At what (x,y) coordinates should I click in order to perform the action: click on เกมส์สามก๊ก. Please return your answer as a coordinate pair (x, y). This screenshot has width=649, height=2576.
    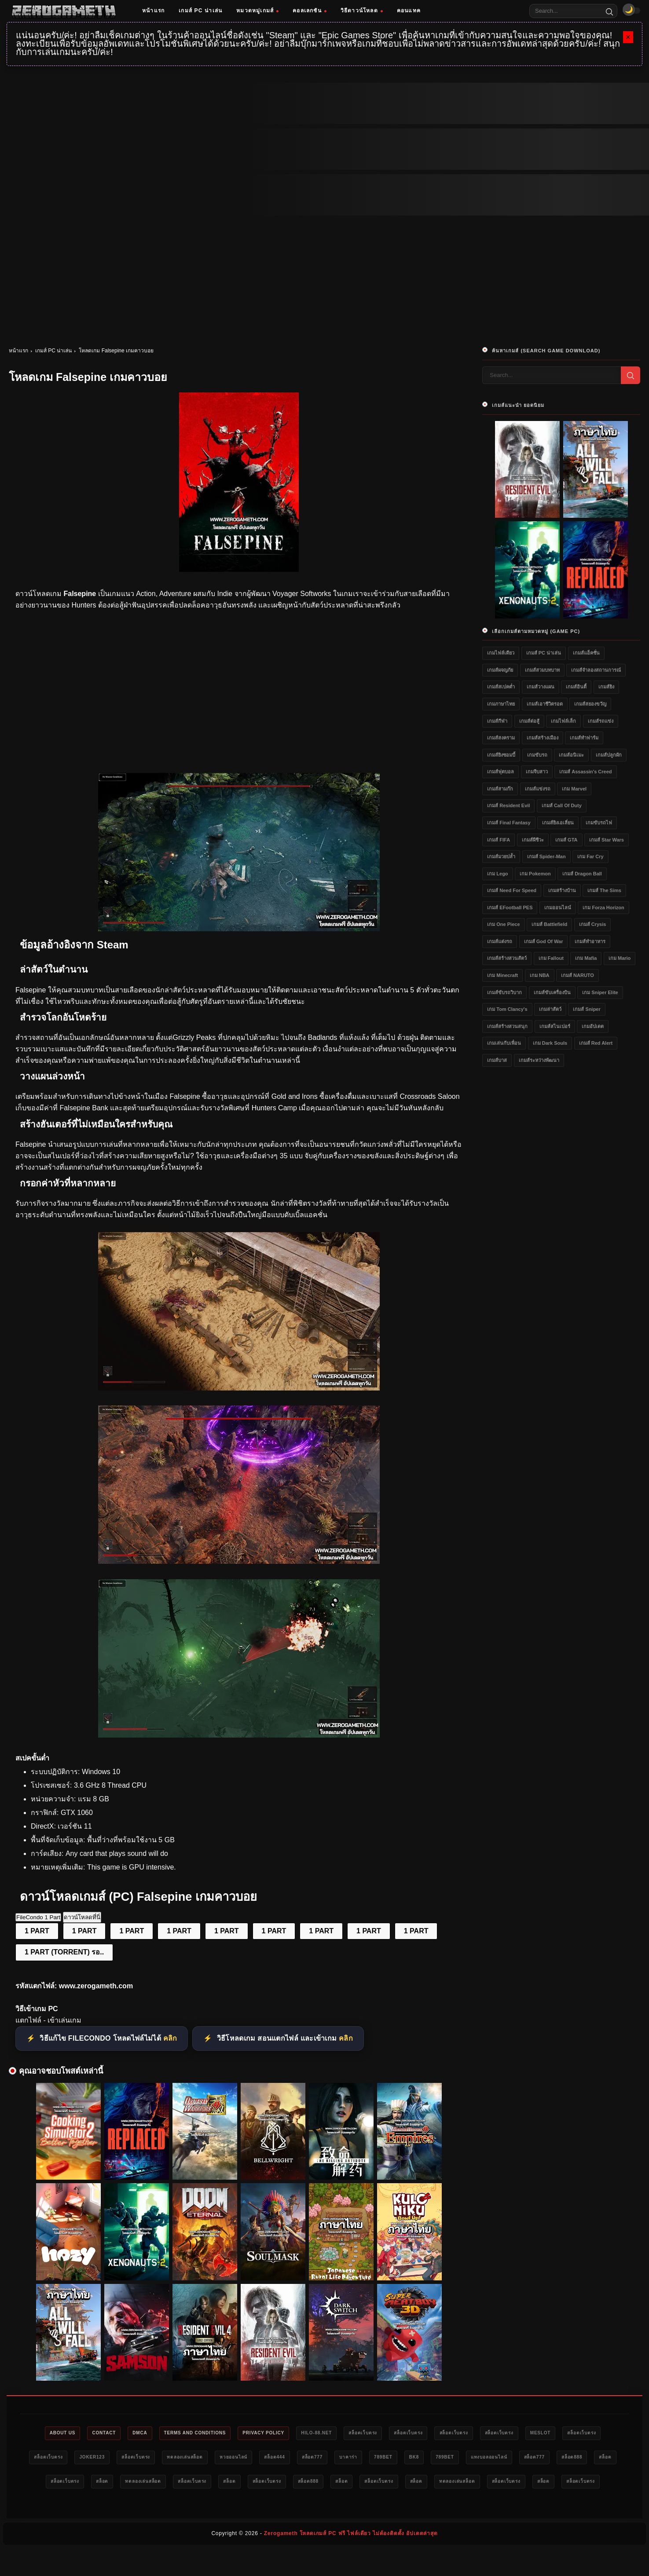
    Looking at the image, I should click on (500, 788).